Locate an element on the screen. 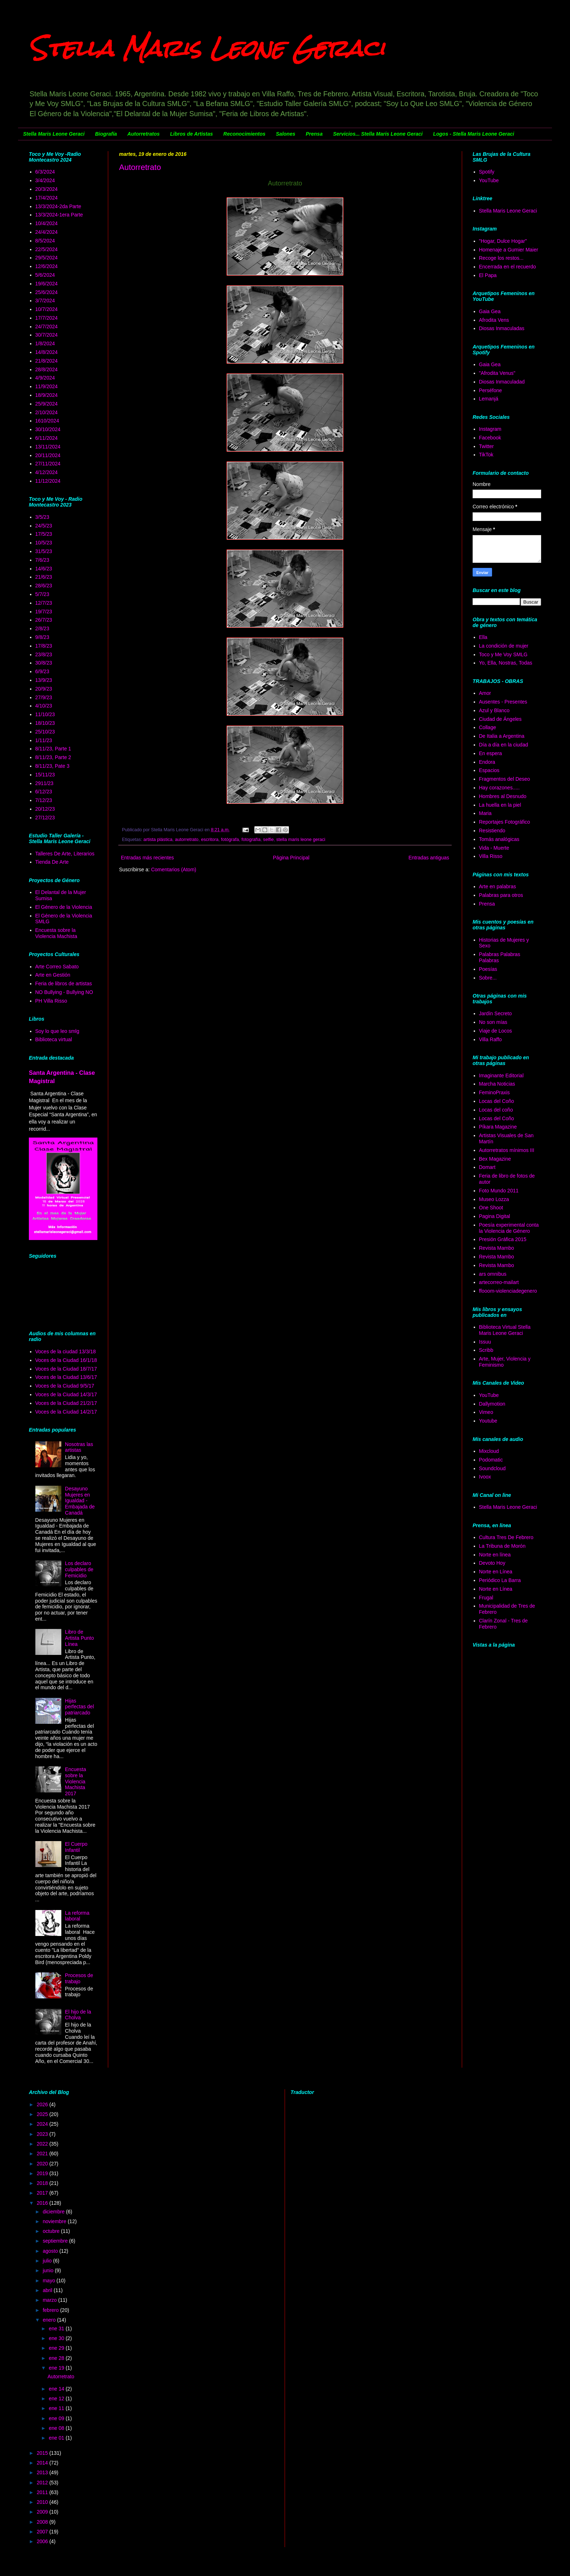 This screenshot has width=570, height=2576. fotografía is located at coordinates (250, 839).